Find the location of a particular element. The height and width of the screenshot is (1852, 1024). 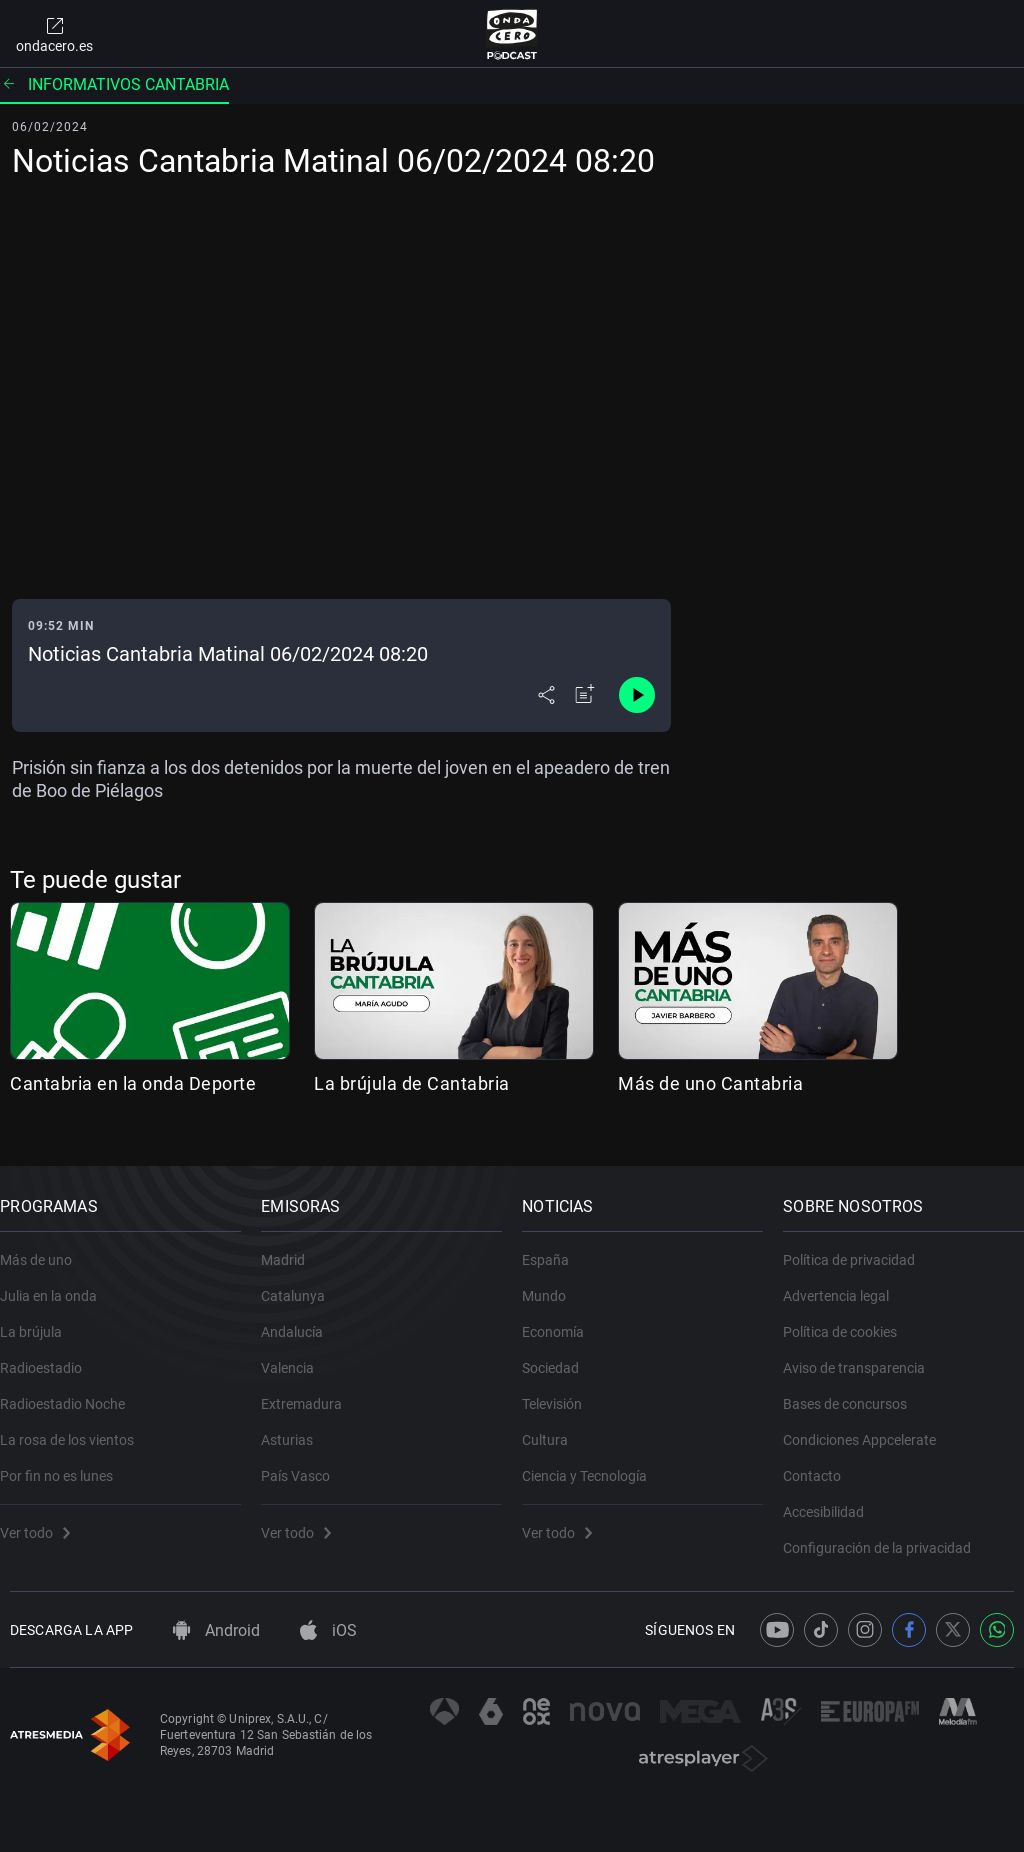

Julia en la onda is located at coordinates (58, 1281).